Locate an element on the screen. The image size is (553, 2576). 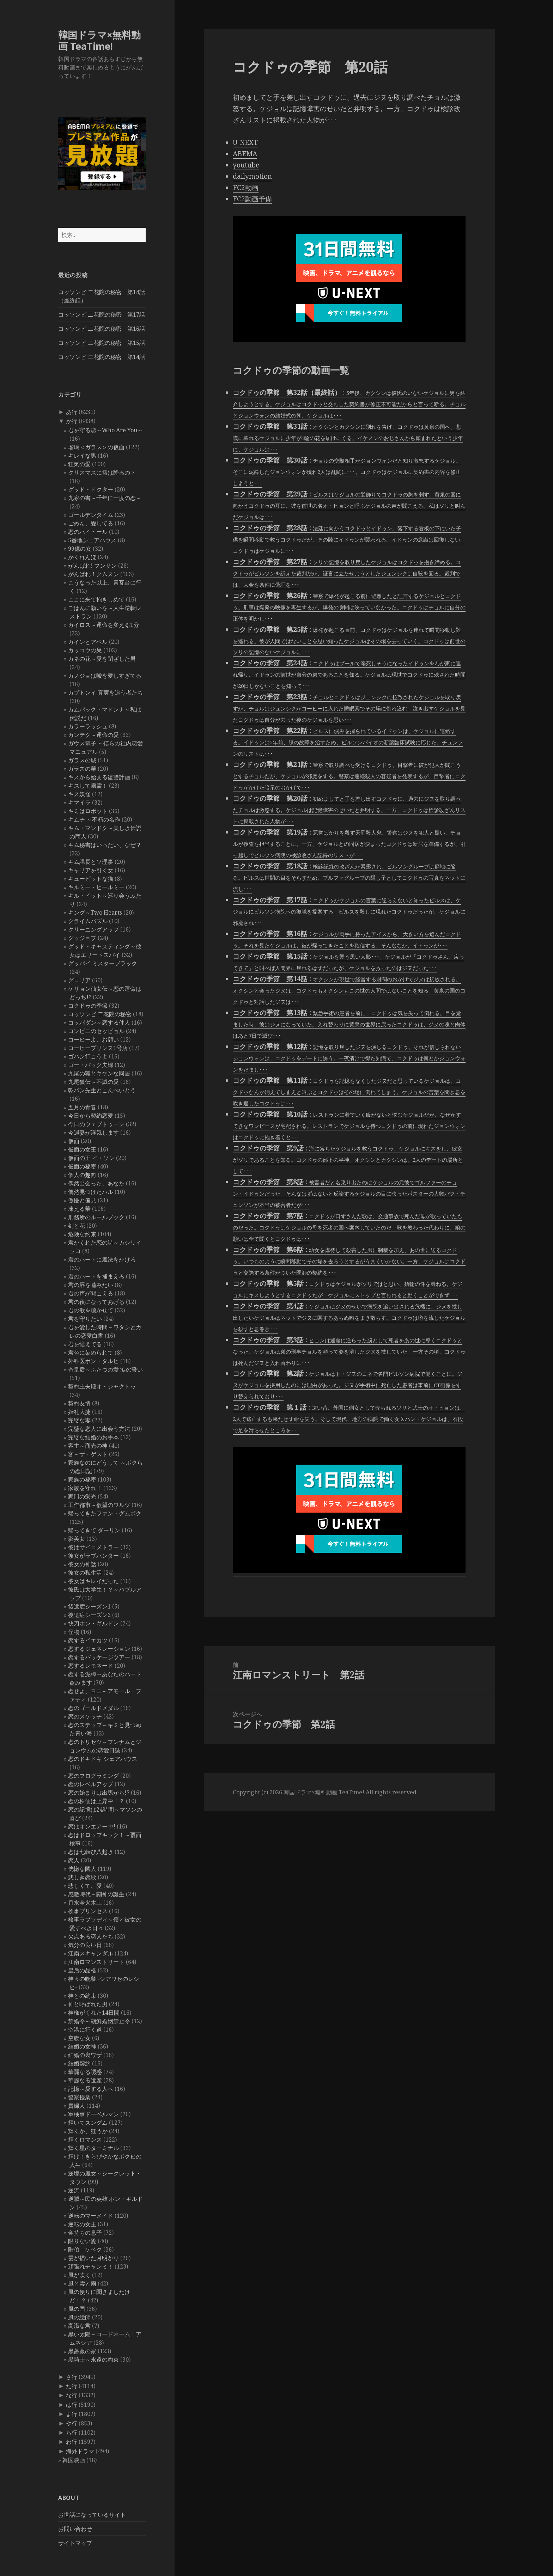
客主～商売の神 is located at coordinates (88, 1445).